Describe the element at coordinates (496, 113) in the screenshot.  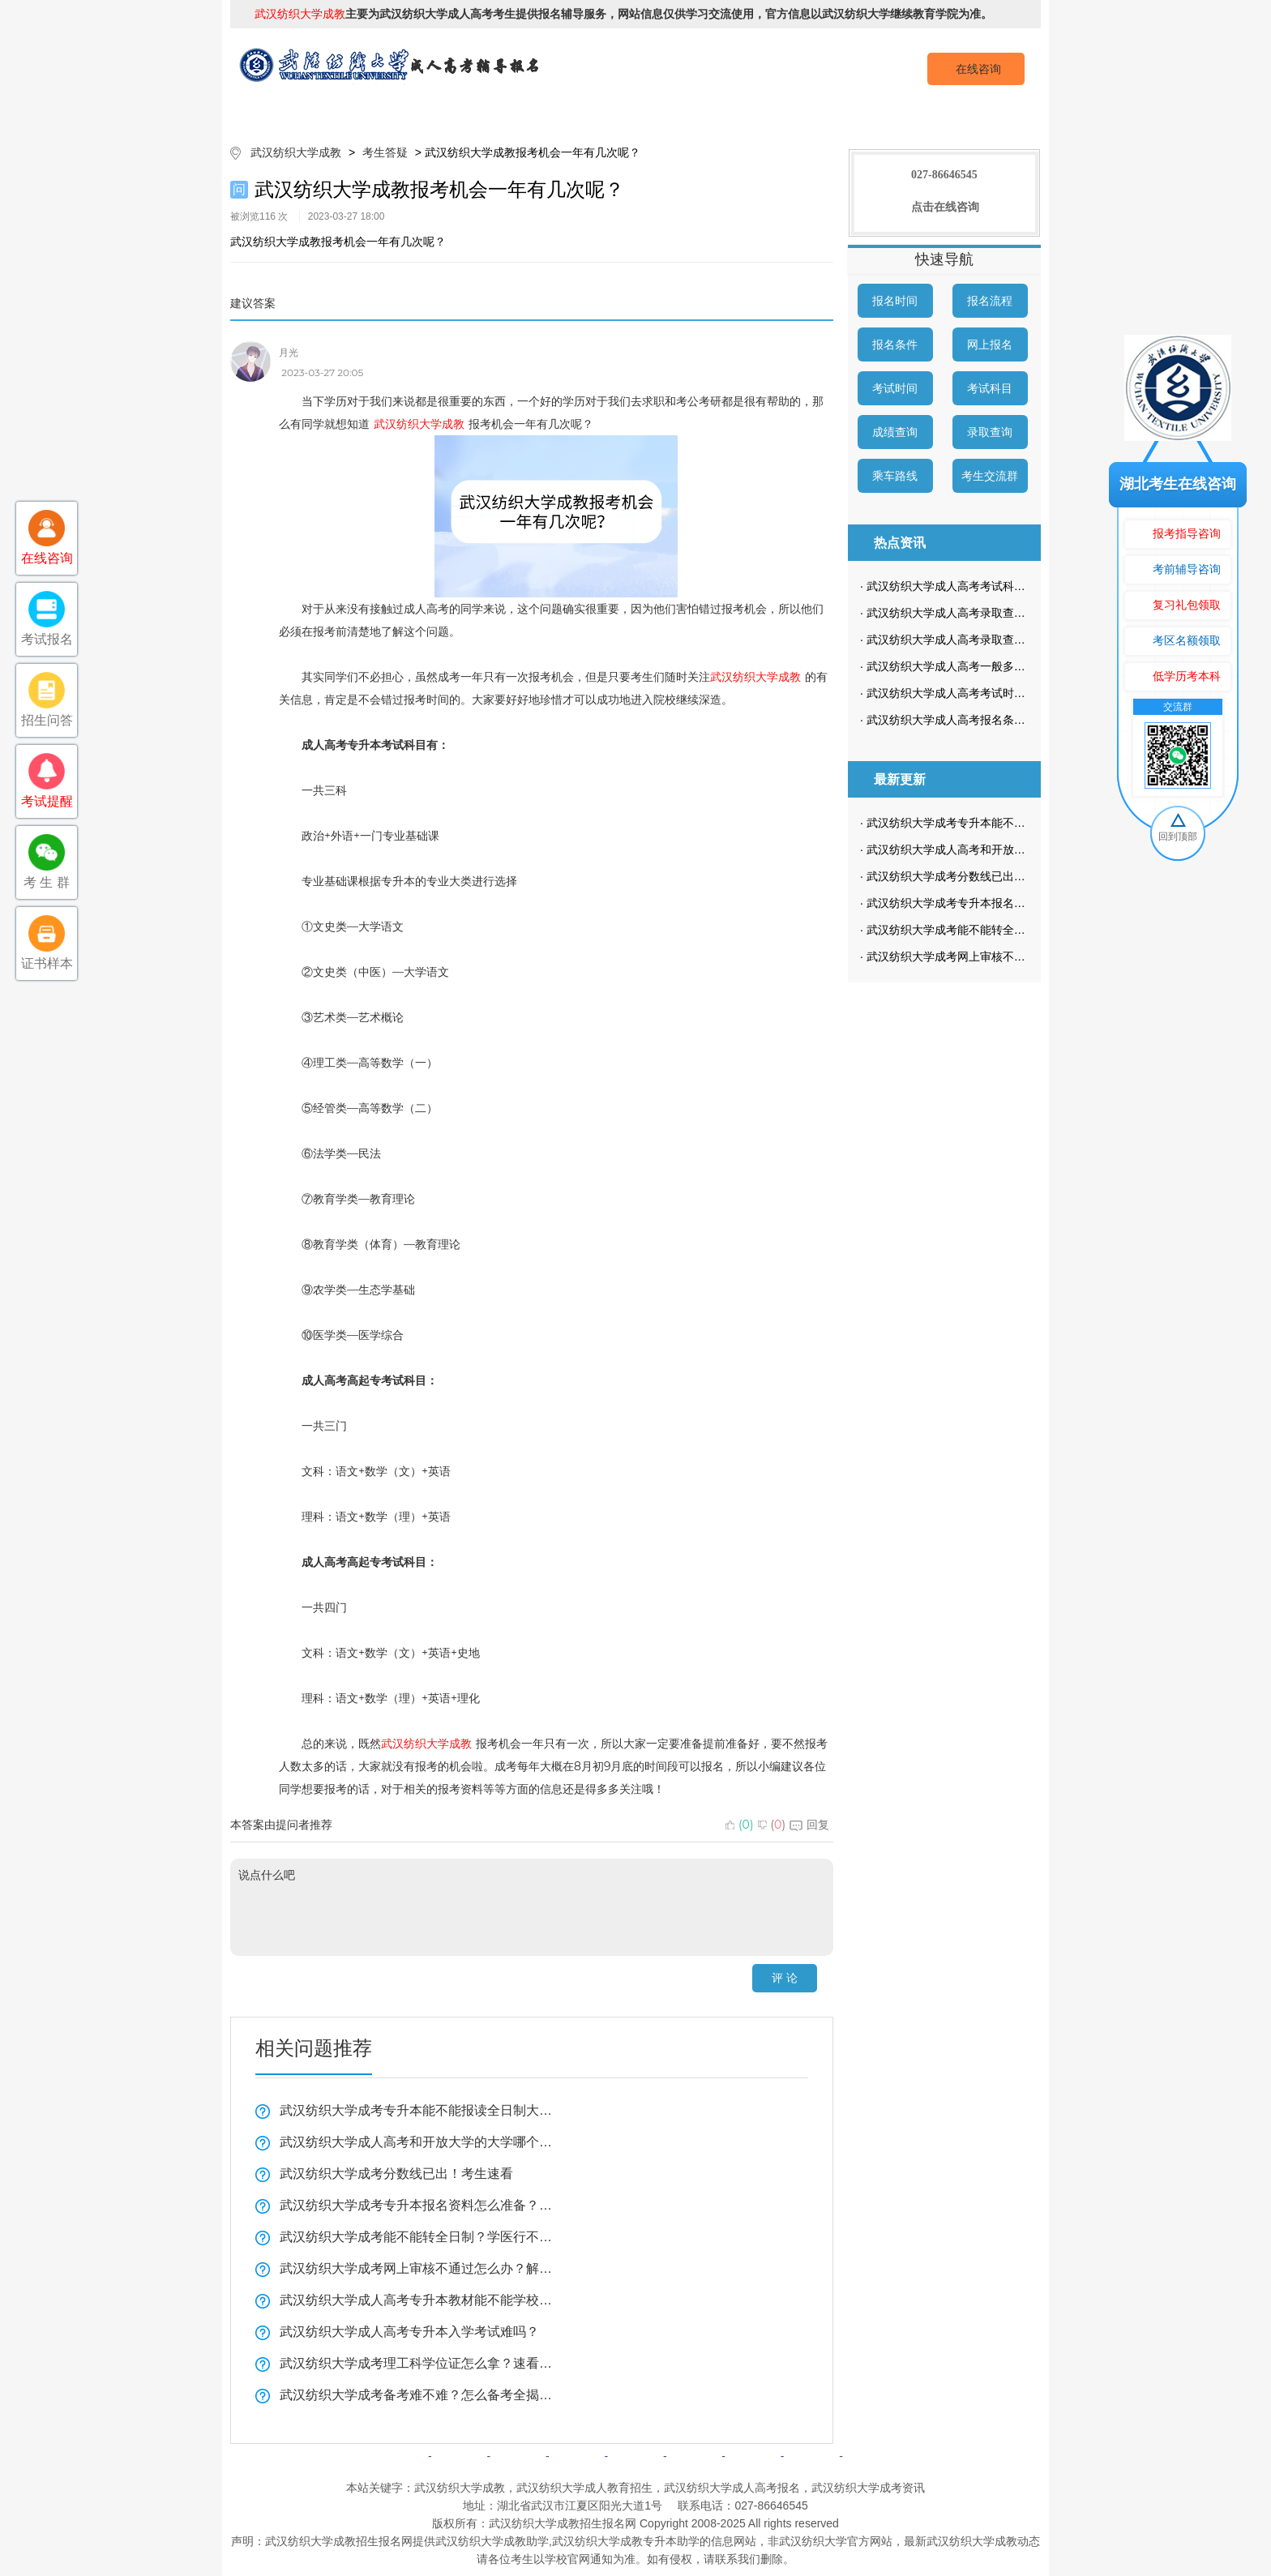
I see `成考简章` at that location.